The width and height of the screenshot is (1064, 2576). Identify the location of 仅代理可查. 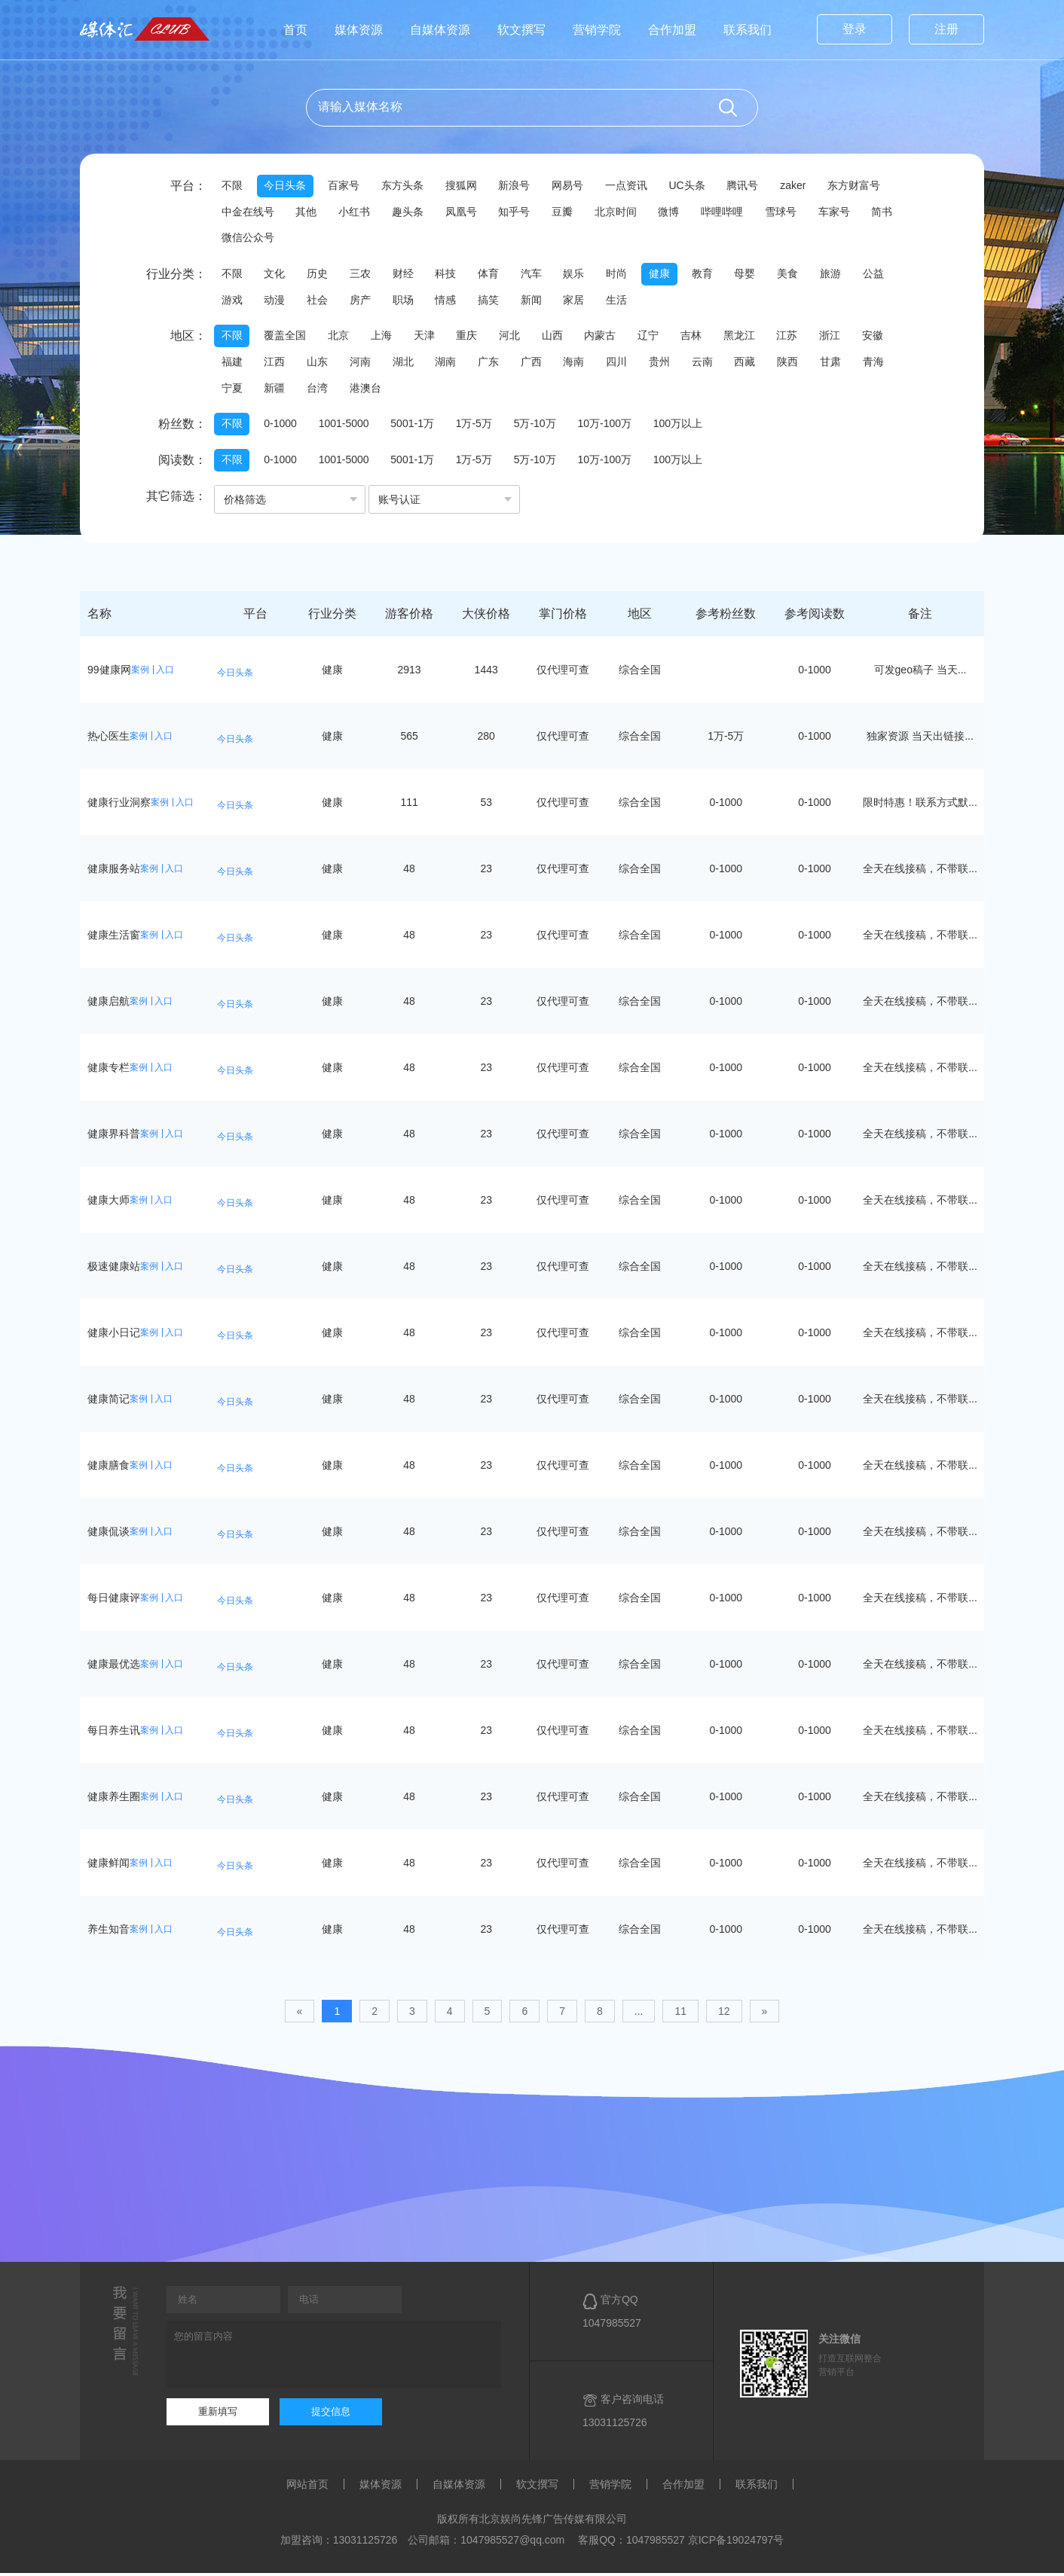
(563, 672).